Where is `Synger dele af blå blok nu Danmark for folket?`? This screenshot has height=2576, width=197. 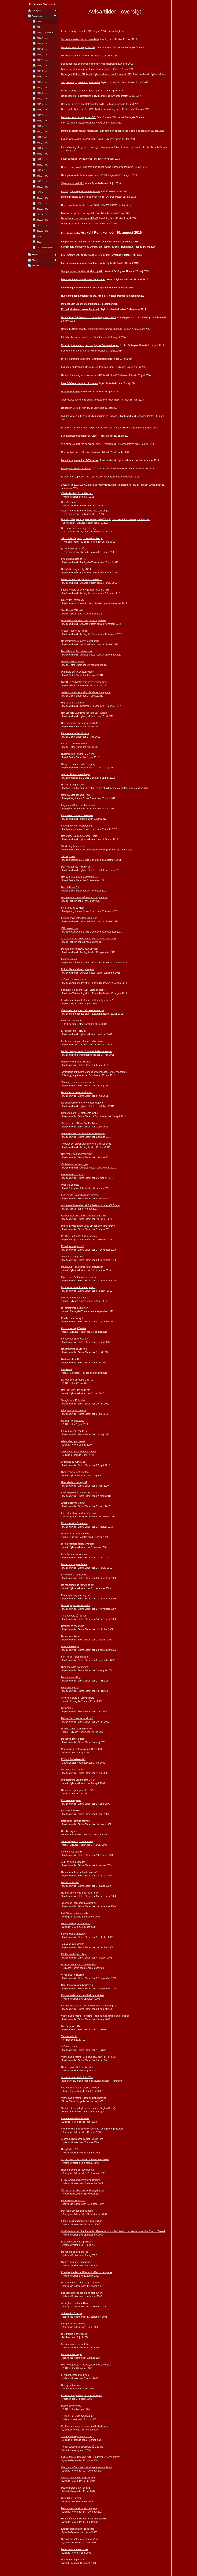
Synger dele af blå blok nu Danmark for folket? is located at coordinates (86, 246).